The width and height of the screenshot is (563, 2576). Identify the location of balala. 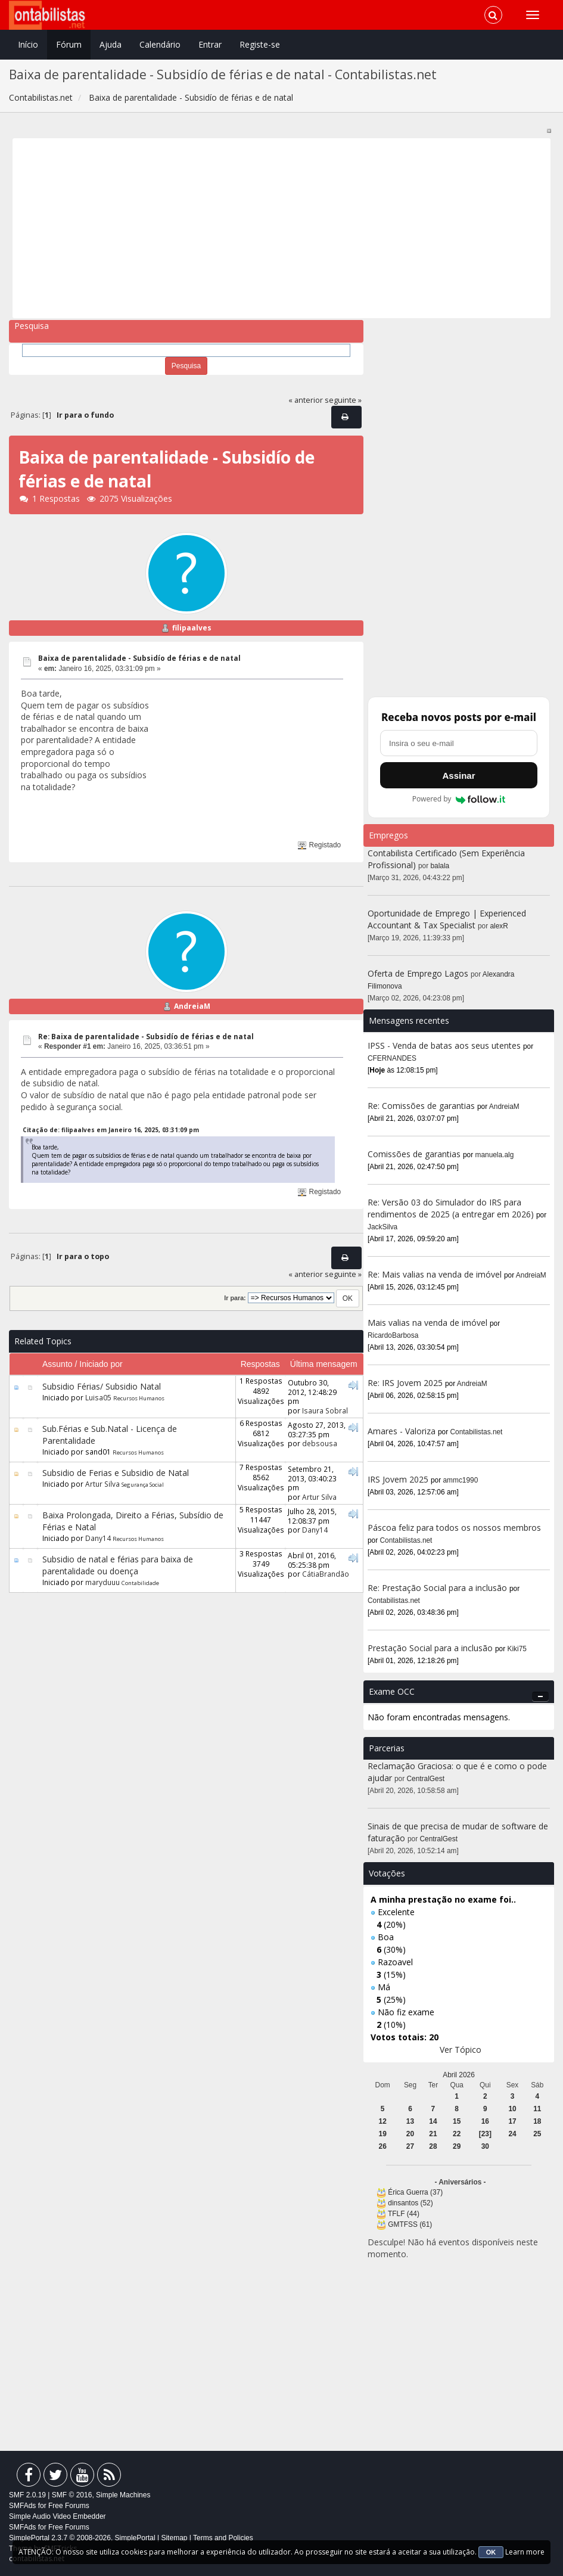
(440, 866).